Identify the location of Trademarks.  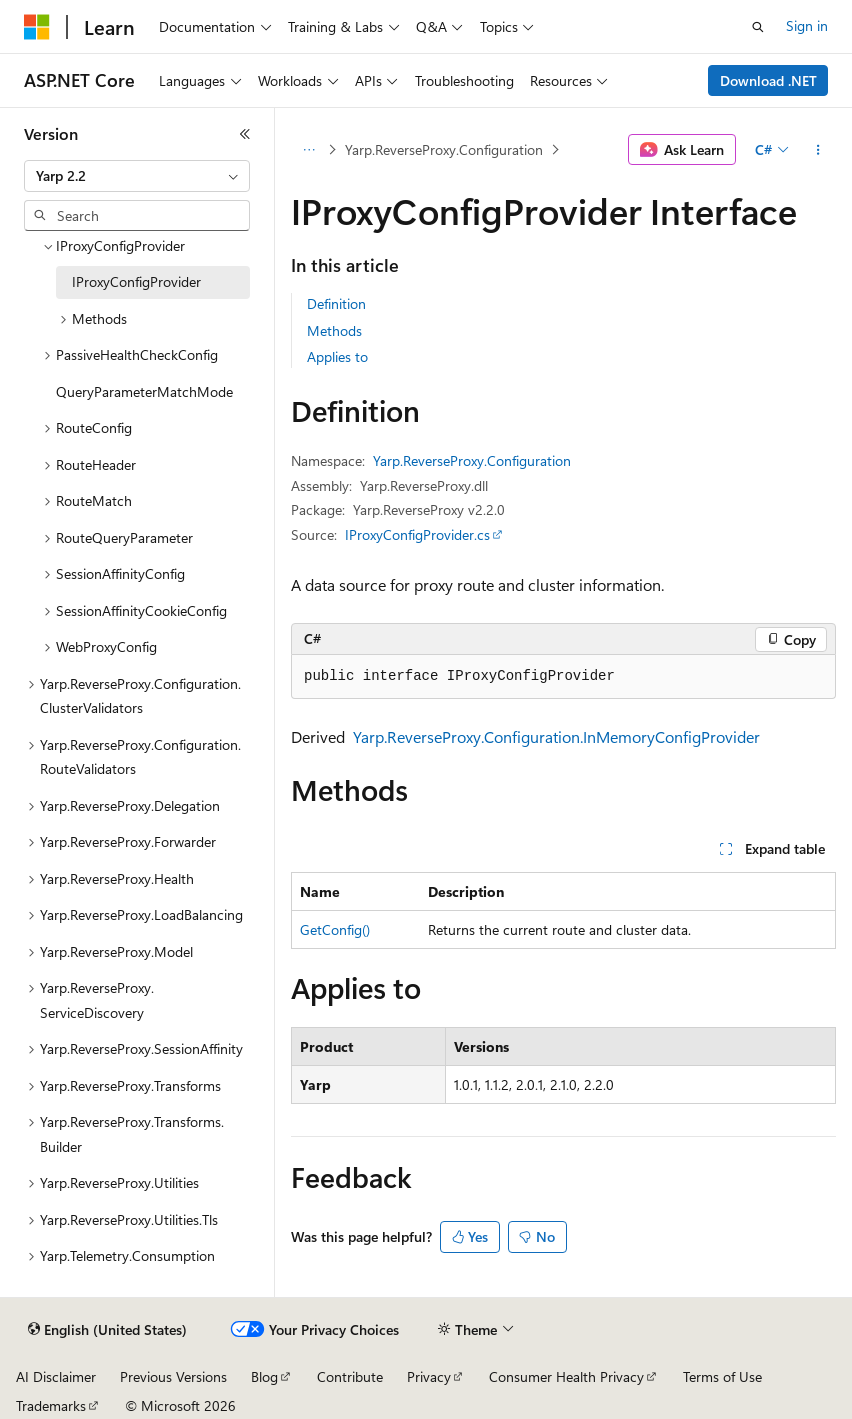
(51, 1405).